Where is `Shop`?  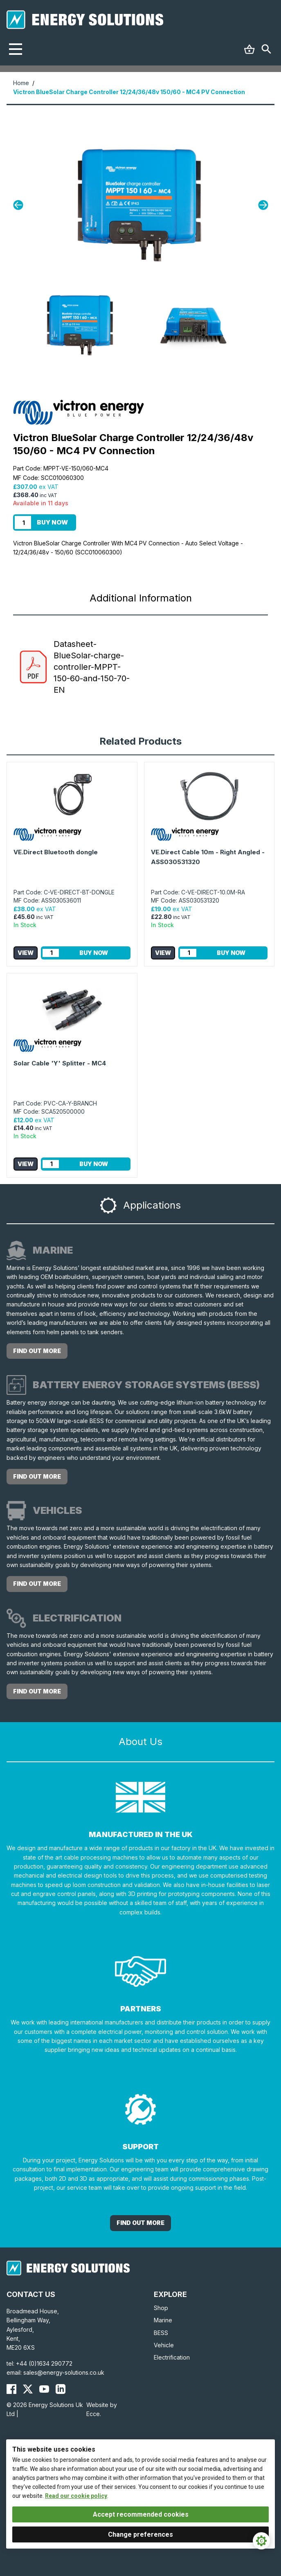 Shop is located at coordinates (161, 2307).